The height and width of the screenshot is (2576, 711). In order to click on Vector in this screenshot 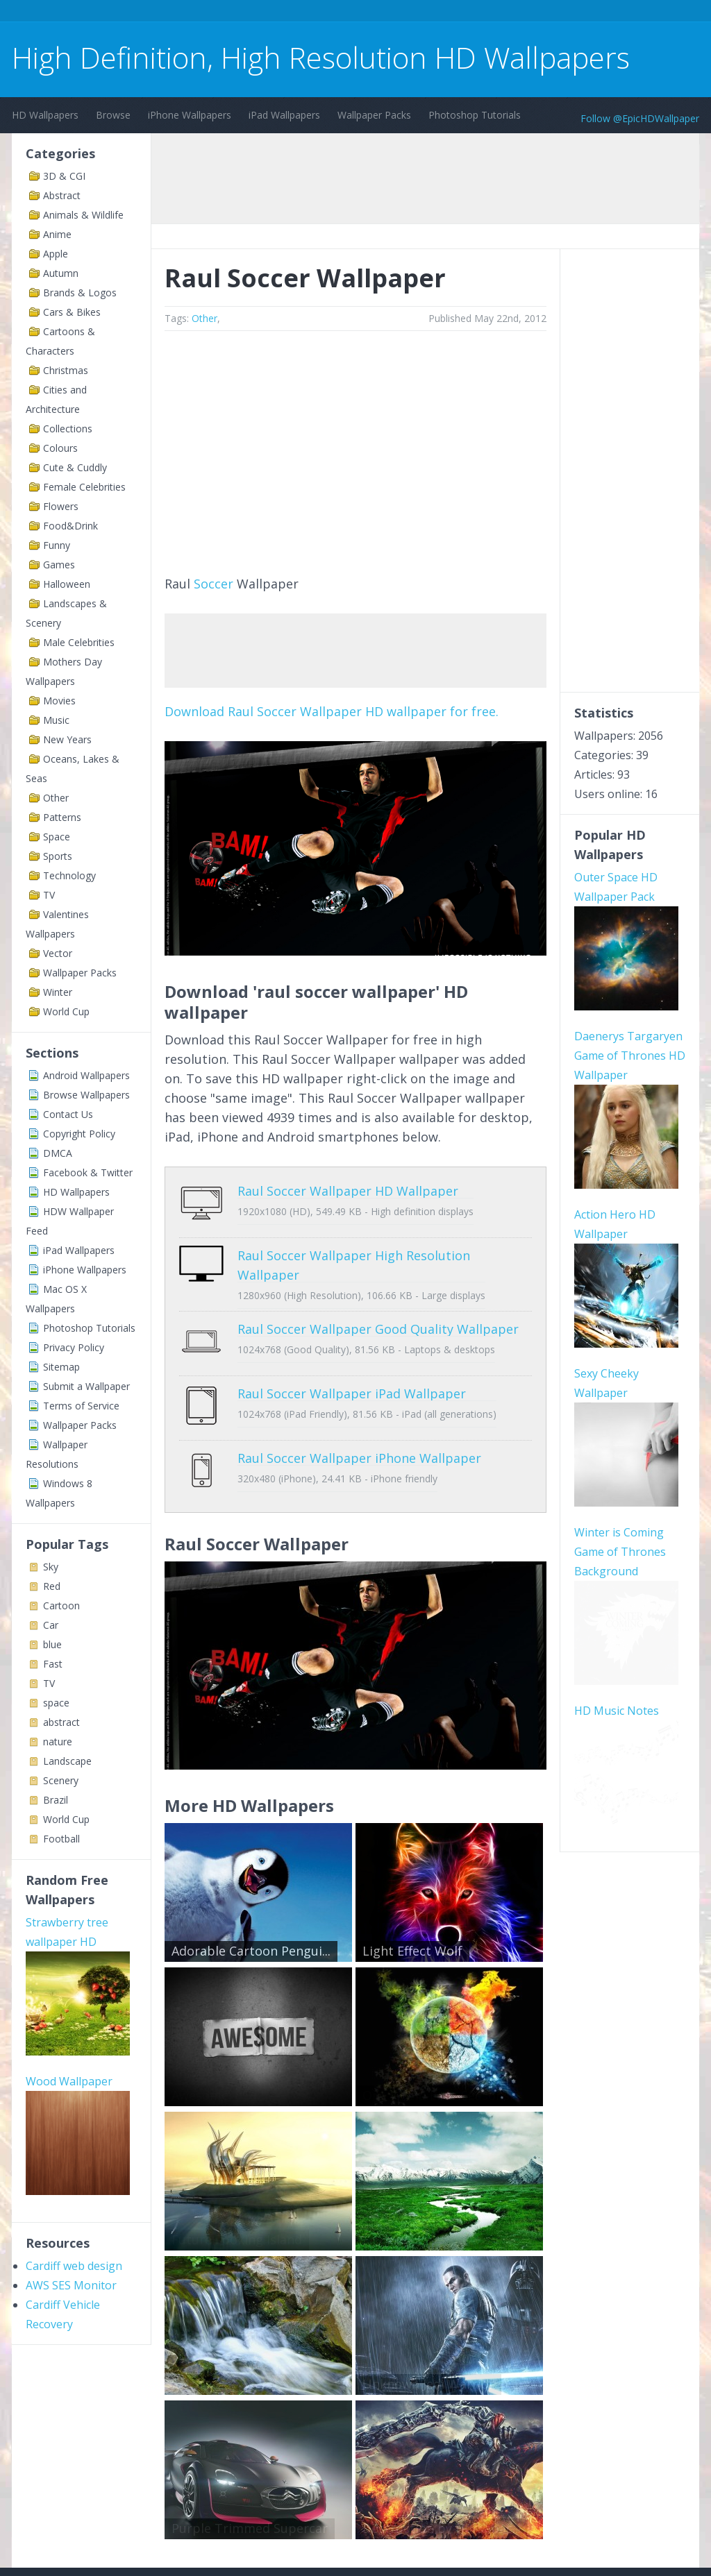, I will do `click(57, 953)`.